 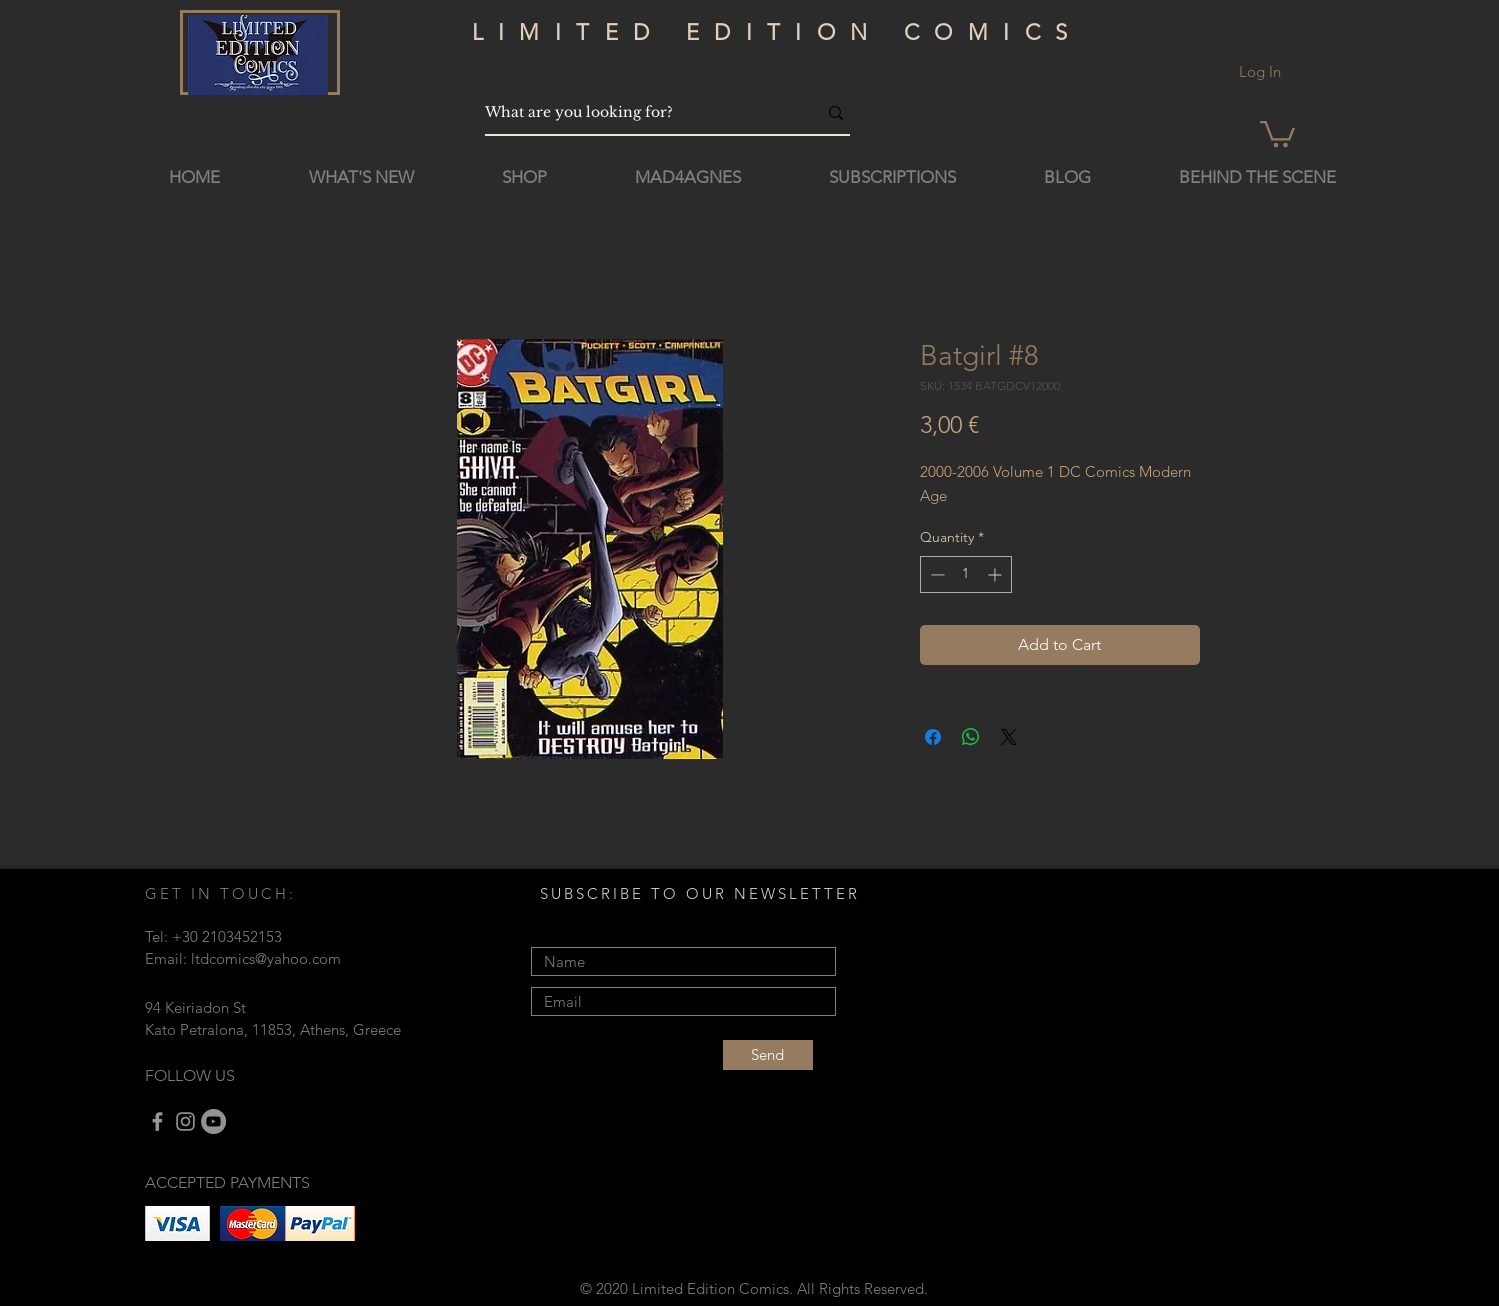 What do you see at coordinates (933, 737) in the screenshot?
I see `[Share on Facebook]` at bounding box center [933, 737].